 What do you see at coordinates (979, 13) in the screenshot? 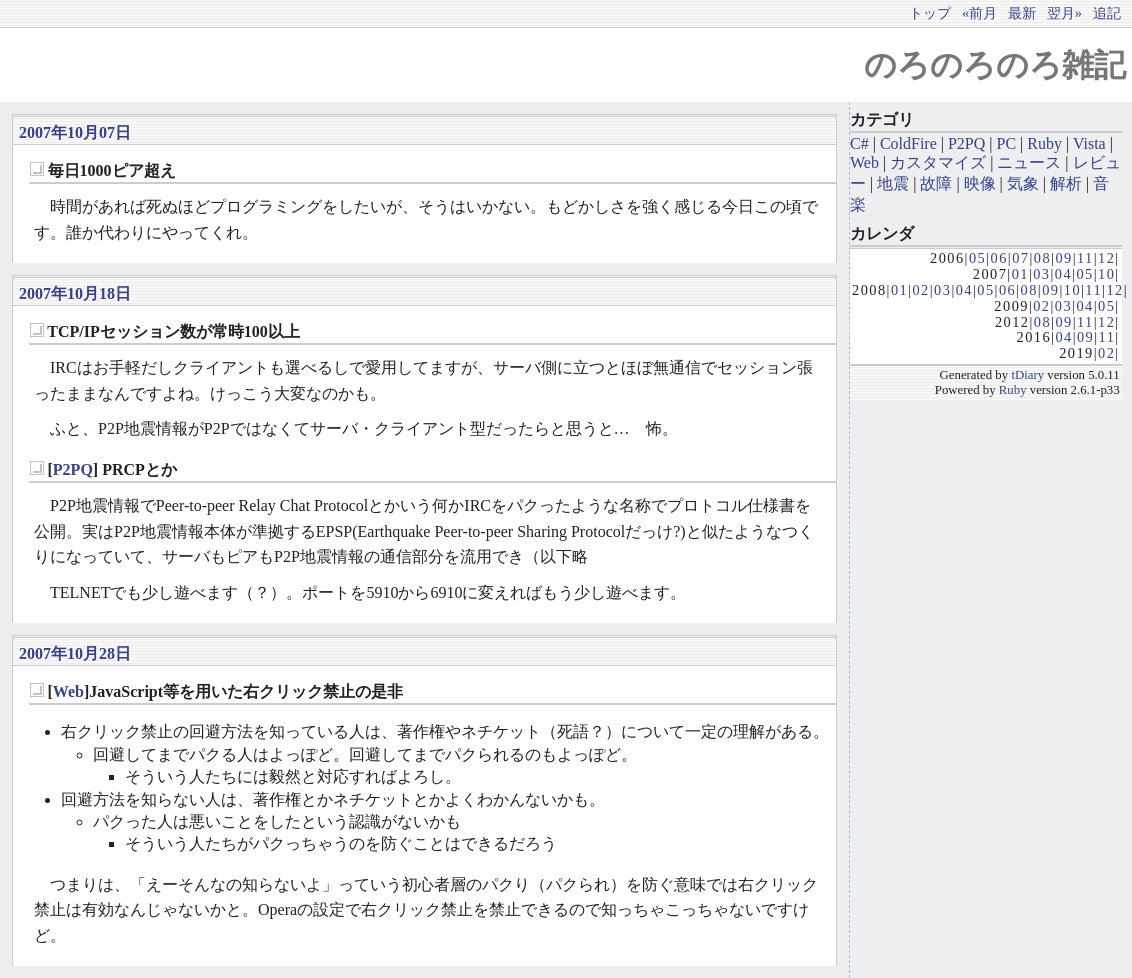
I see `«前月` at bounding box center [979, 13].